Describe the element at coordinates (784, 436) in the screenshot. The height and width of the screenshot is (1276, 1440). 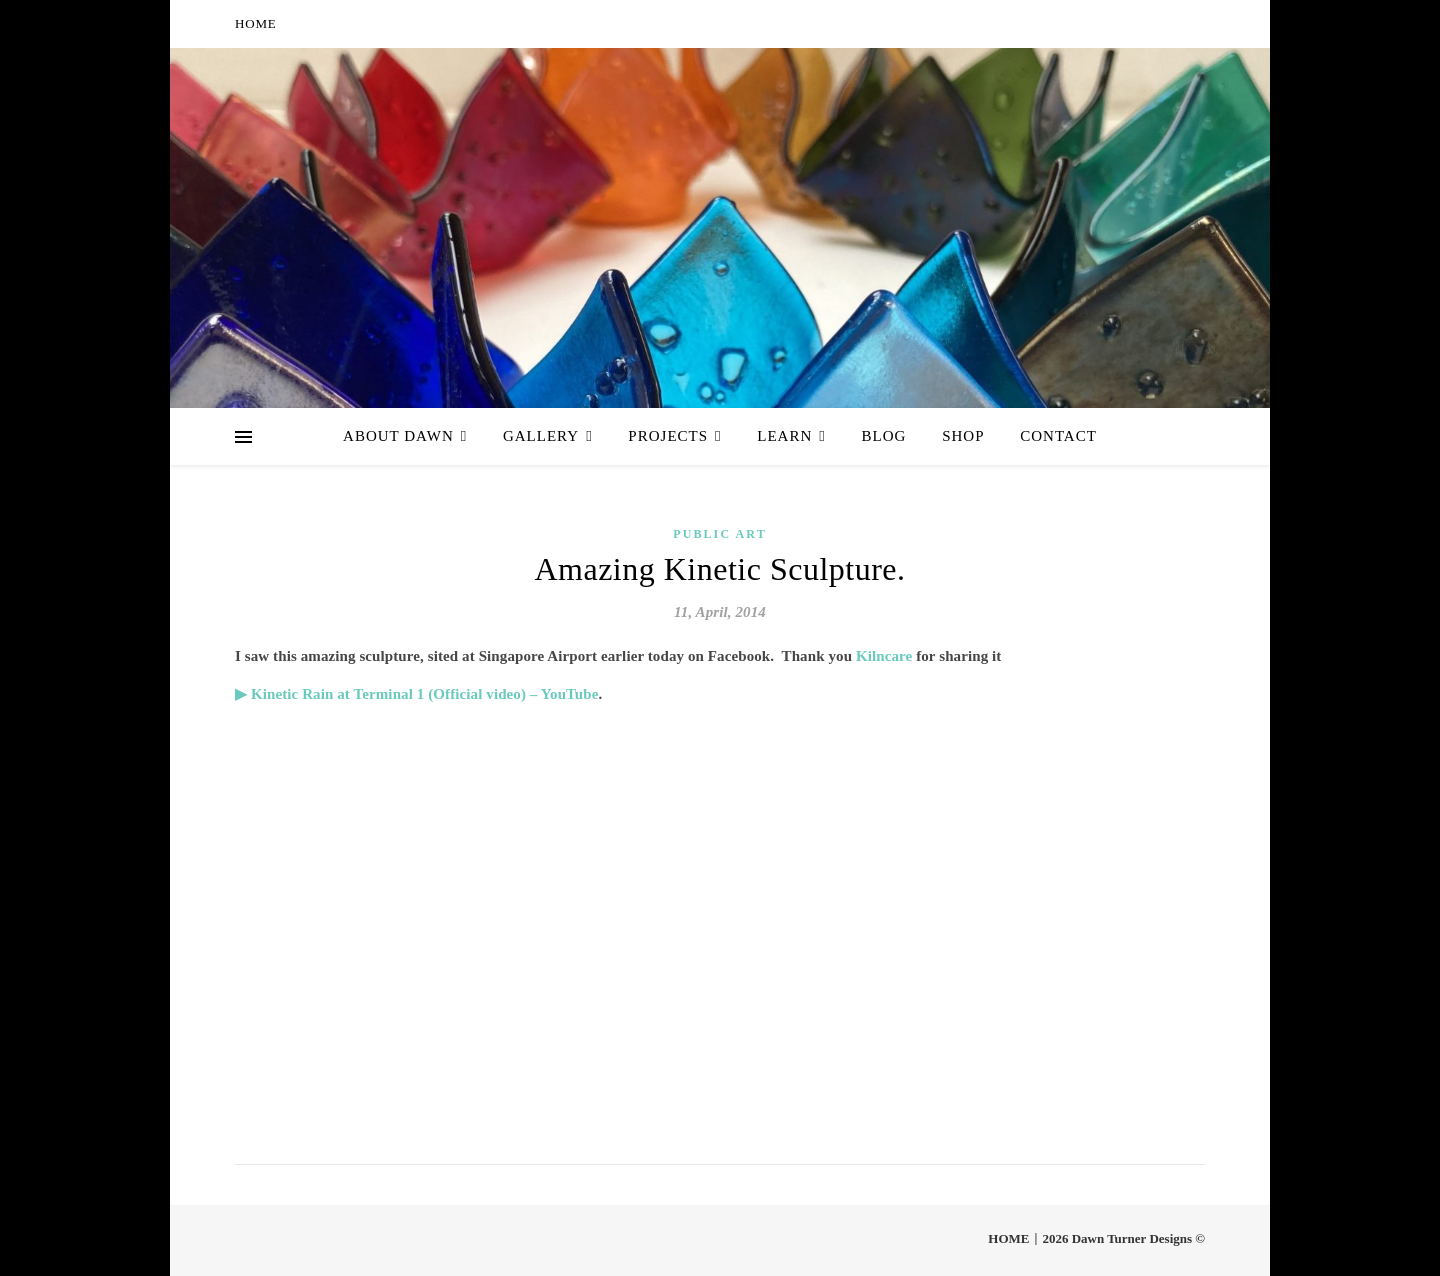
I see `Learn` at that location.